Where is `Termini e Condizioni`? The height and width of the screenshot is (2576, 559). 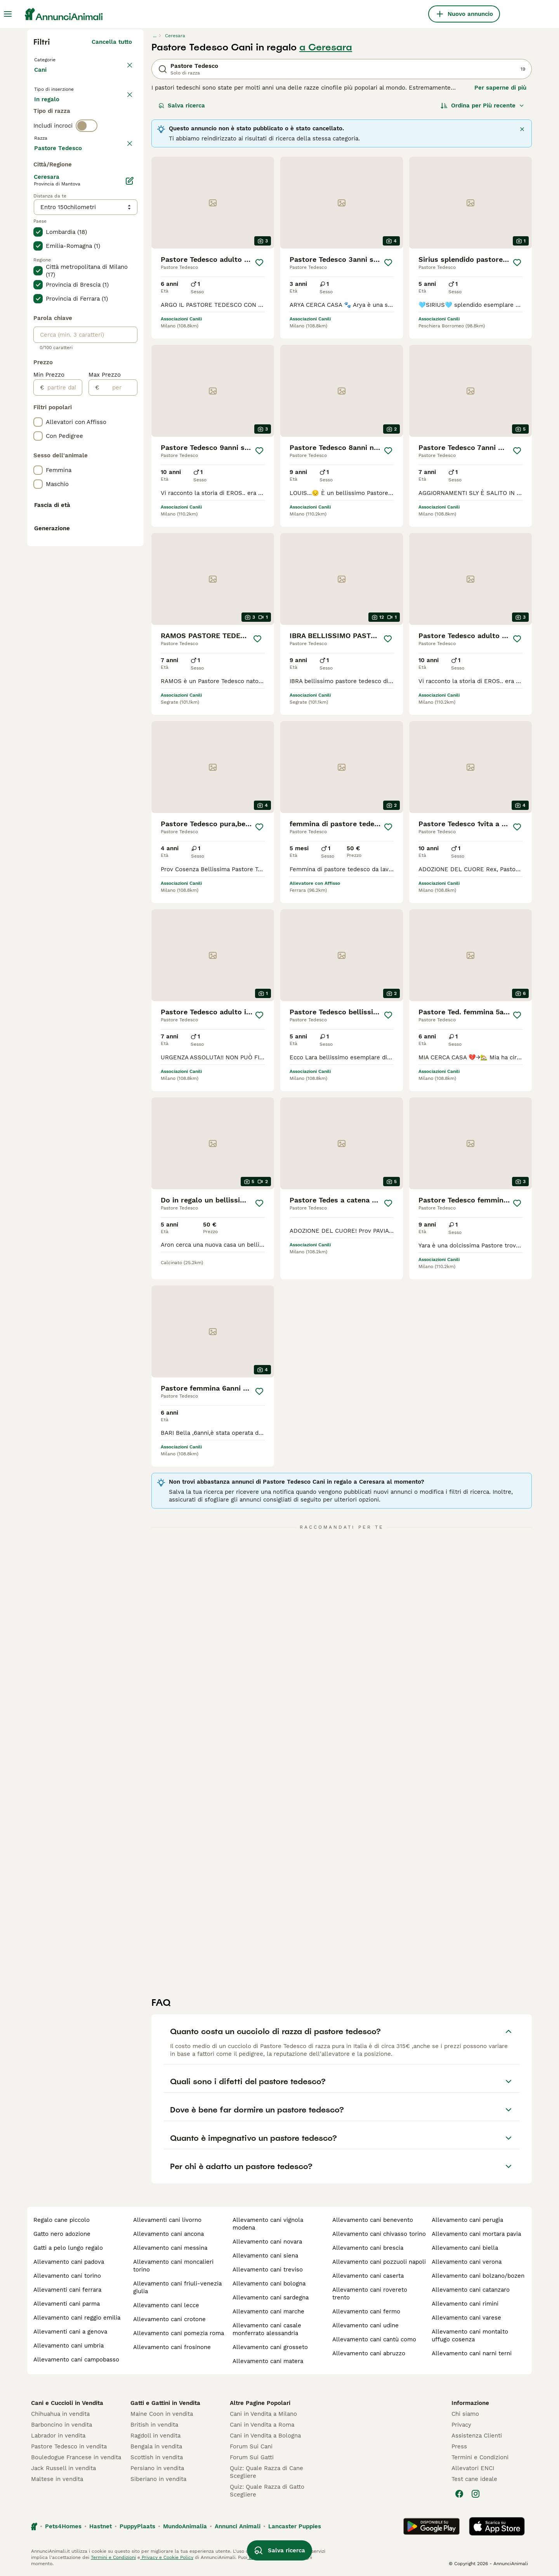 Termini e Condizioni is located at coordinates (480, 2457).